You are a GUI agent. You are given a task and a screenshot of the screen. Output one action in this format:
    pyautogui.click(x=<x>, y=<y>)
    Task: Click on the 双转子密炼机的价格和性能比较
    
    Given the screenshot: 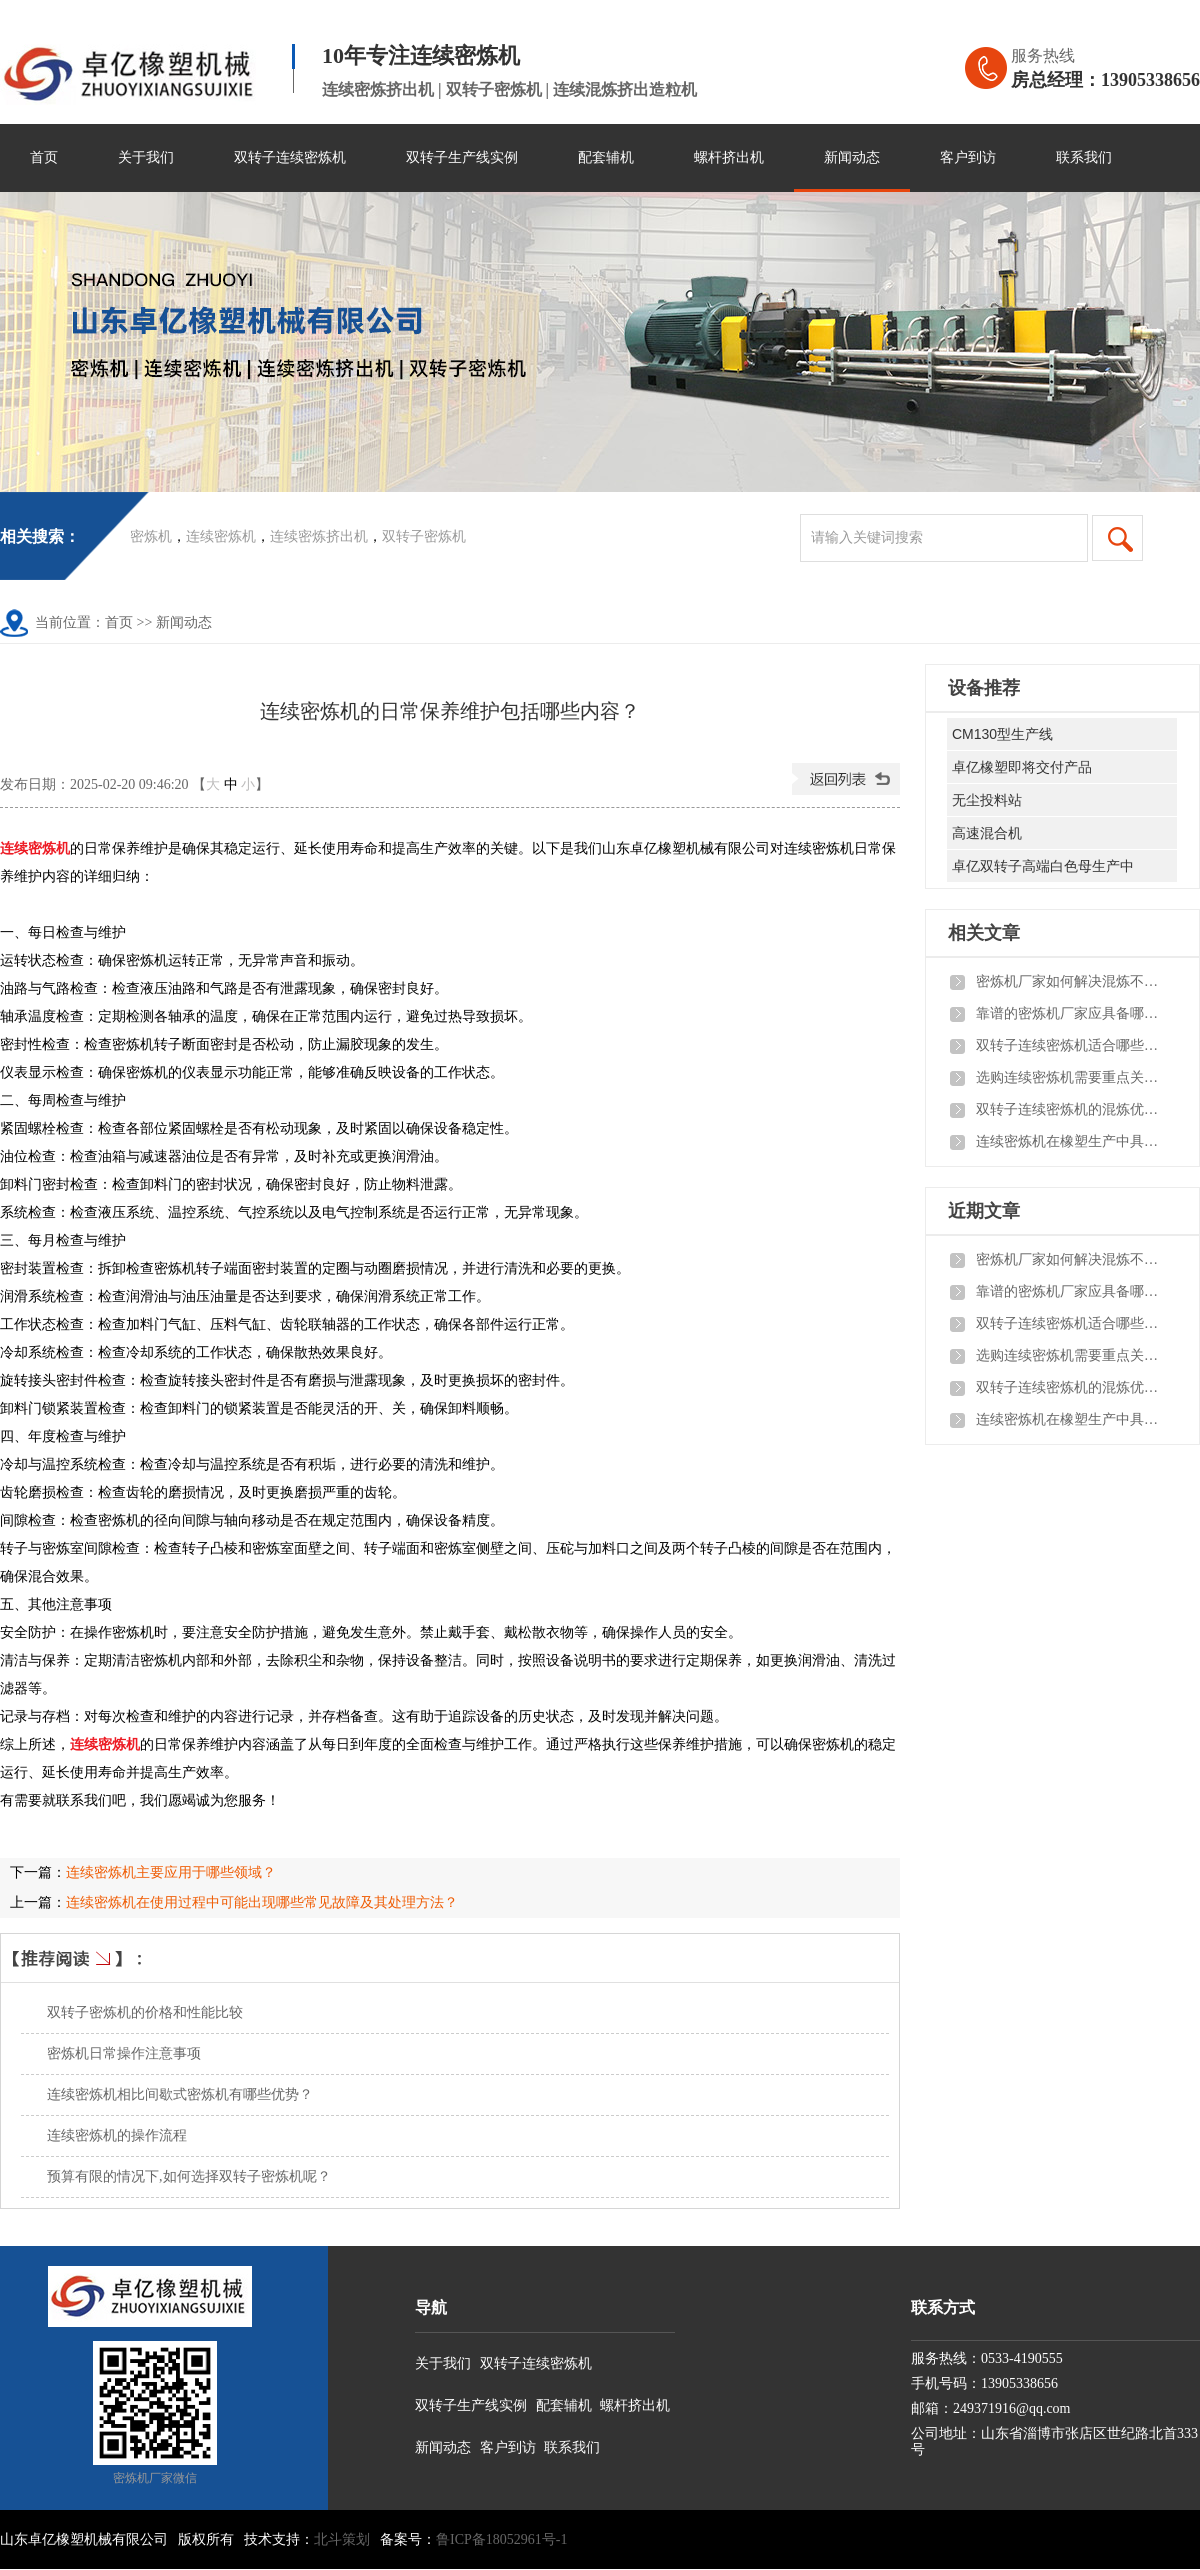 What is the action you would take?
    pyautogui.click(x=145, y=2012)
    